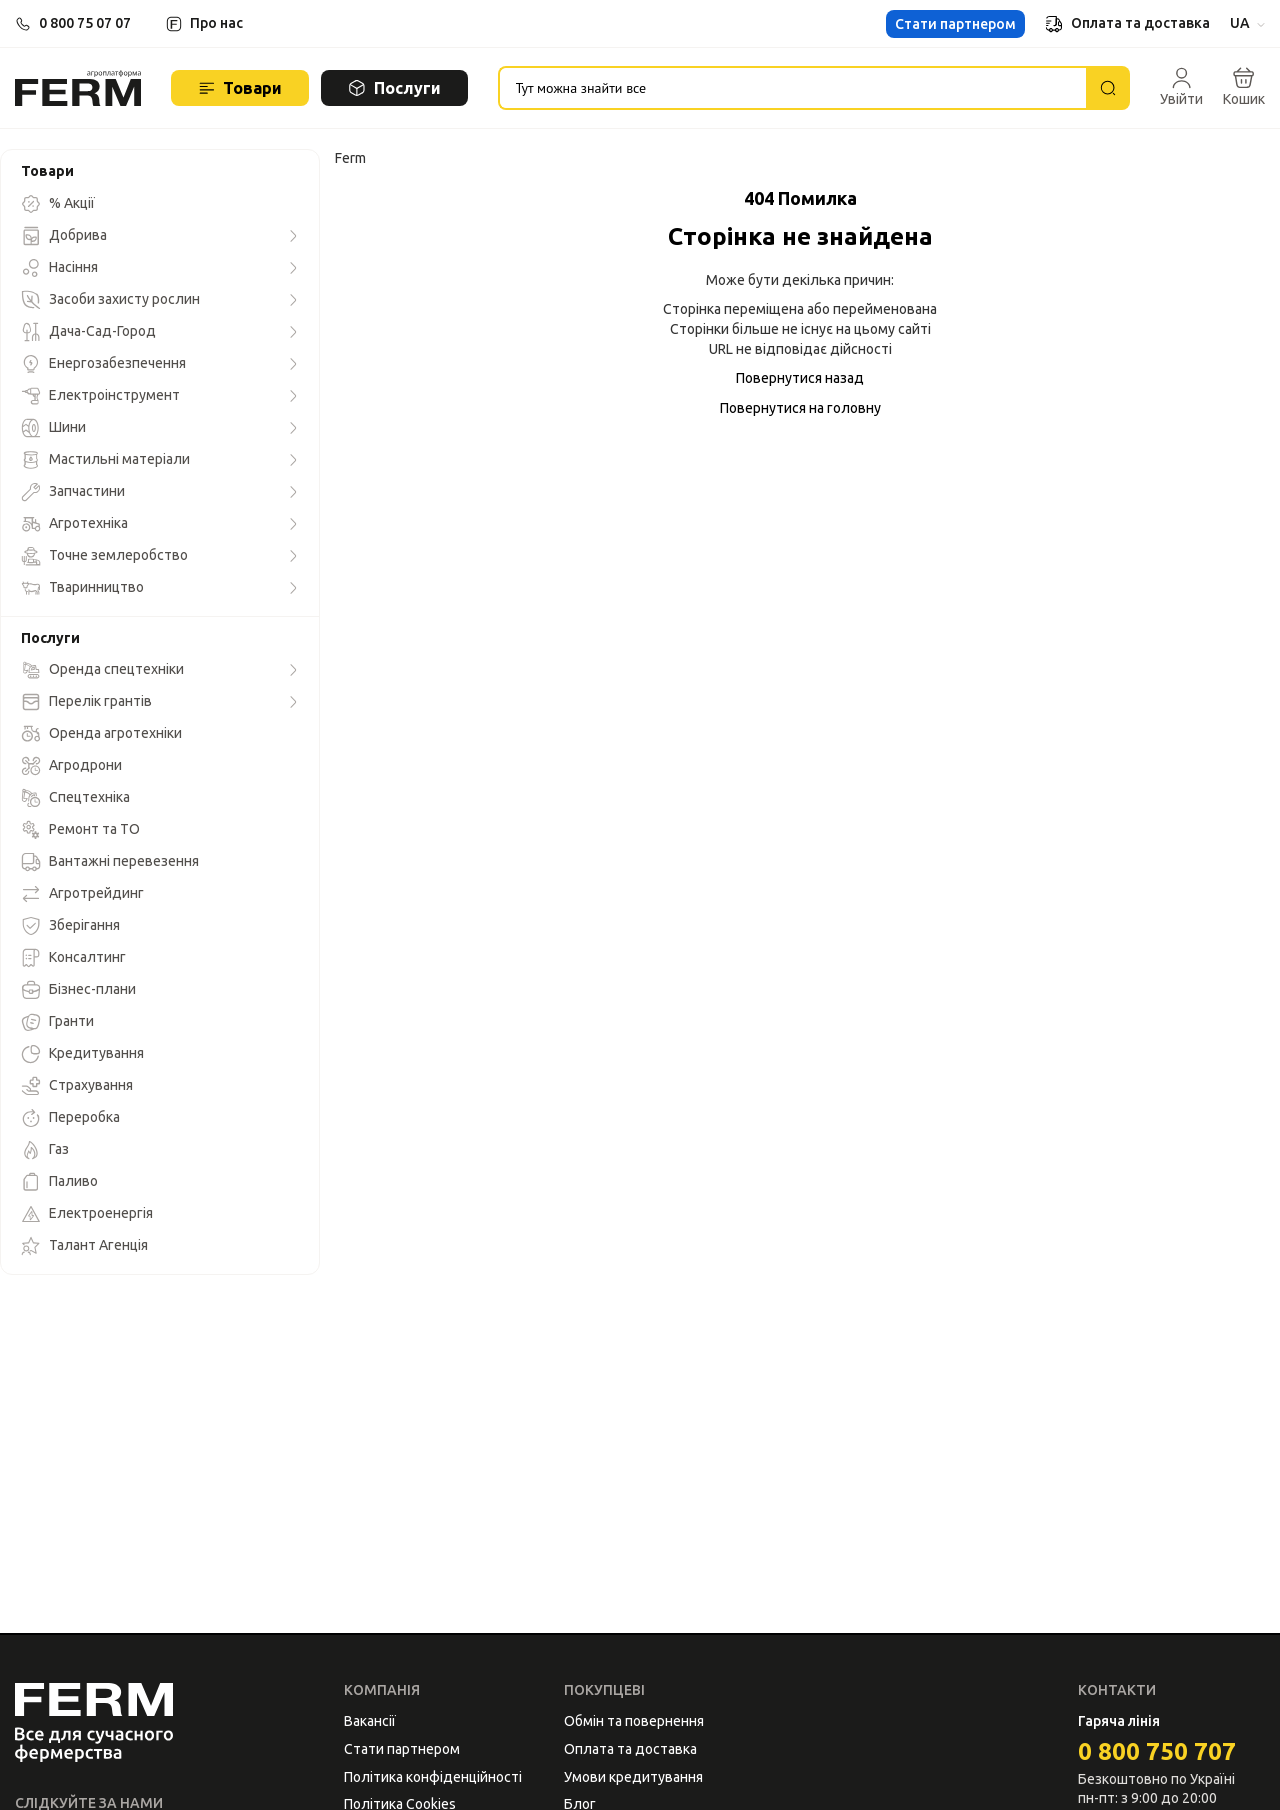  What do you see at coordinates (86, 702) in the screenshot?
I see `Перелік грантів` at bounding box center [86, 702].